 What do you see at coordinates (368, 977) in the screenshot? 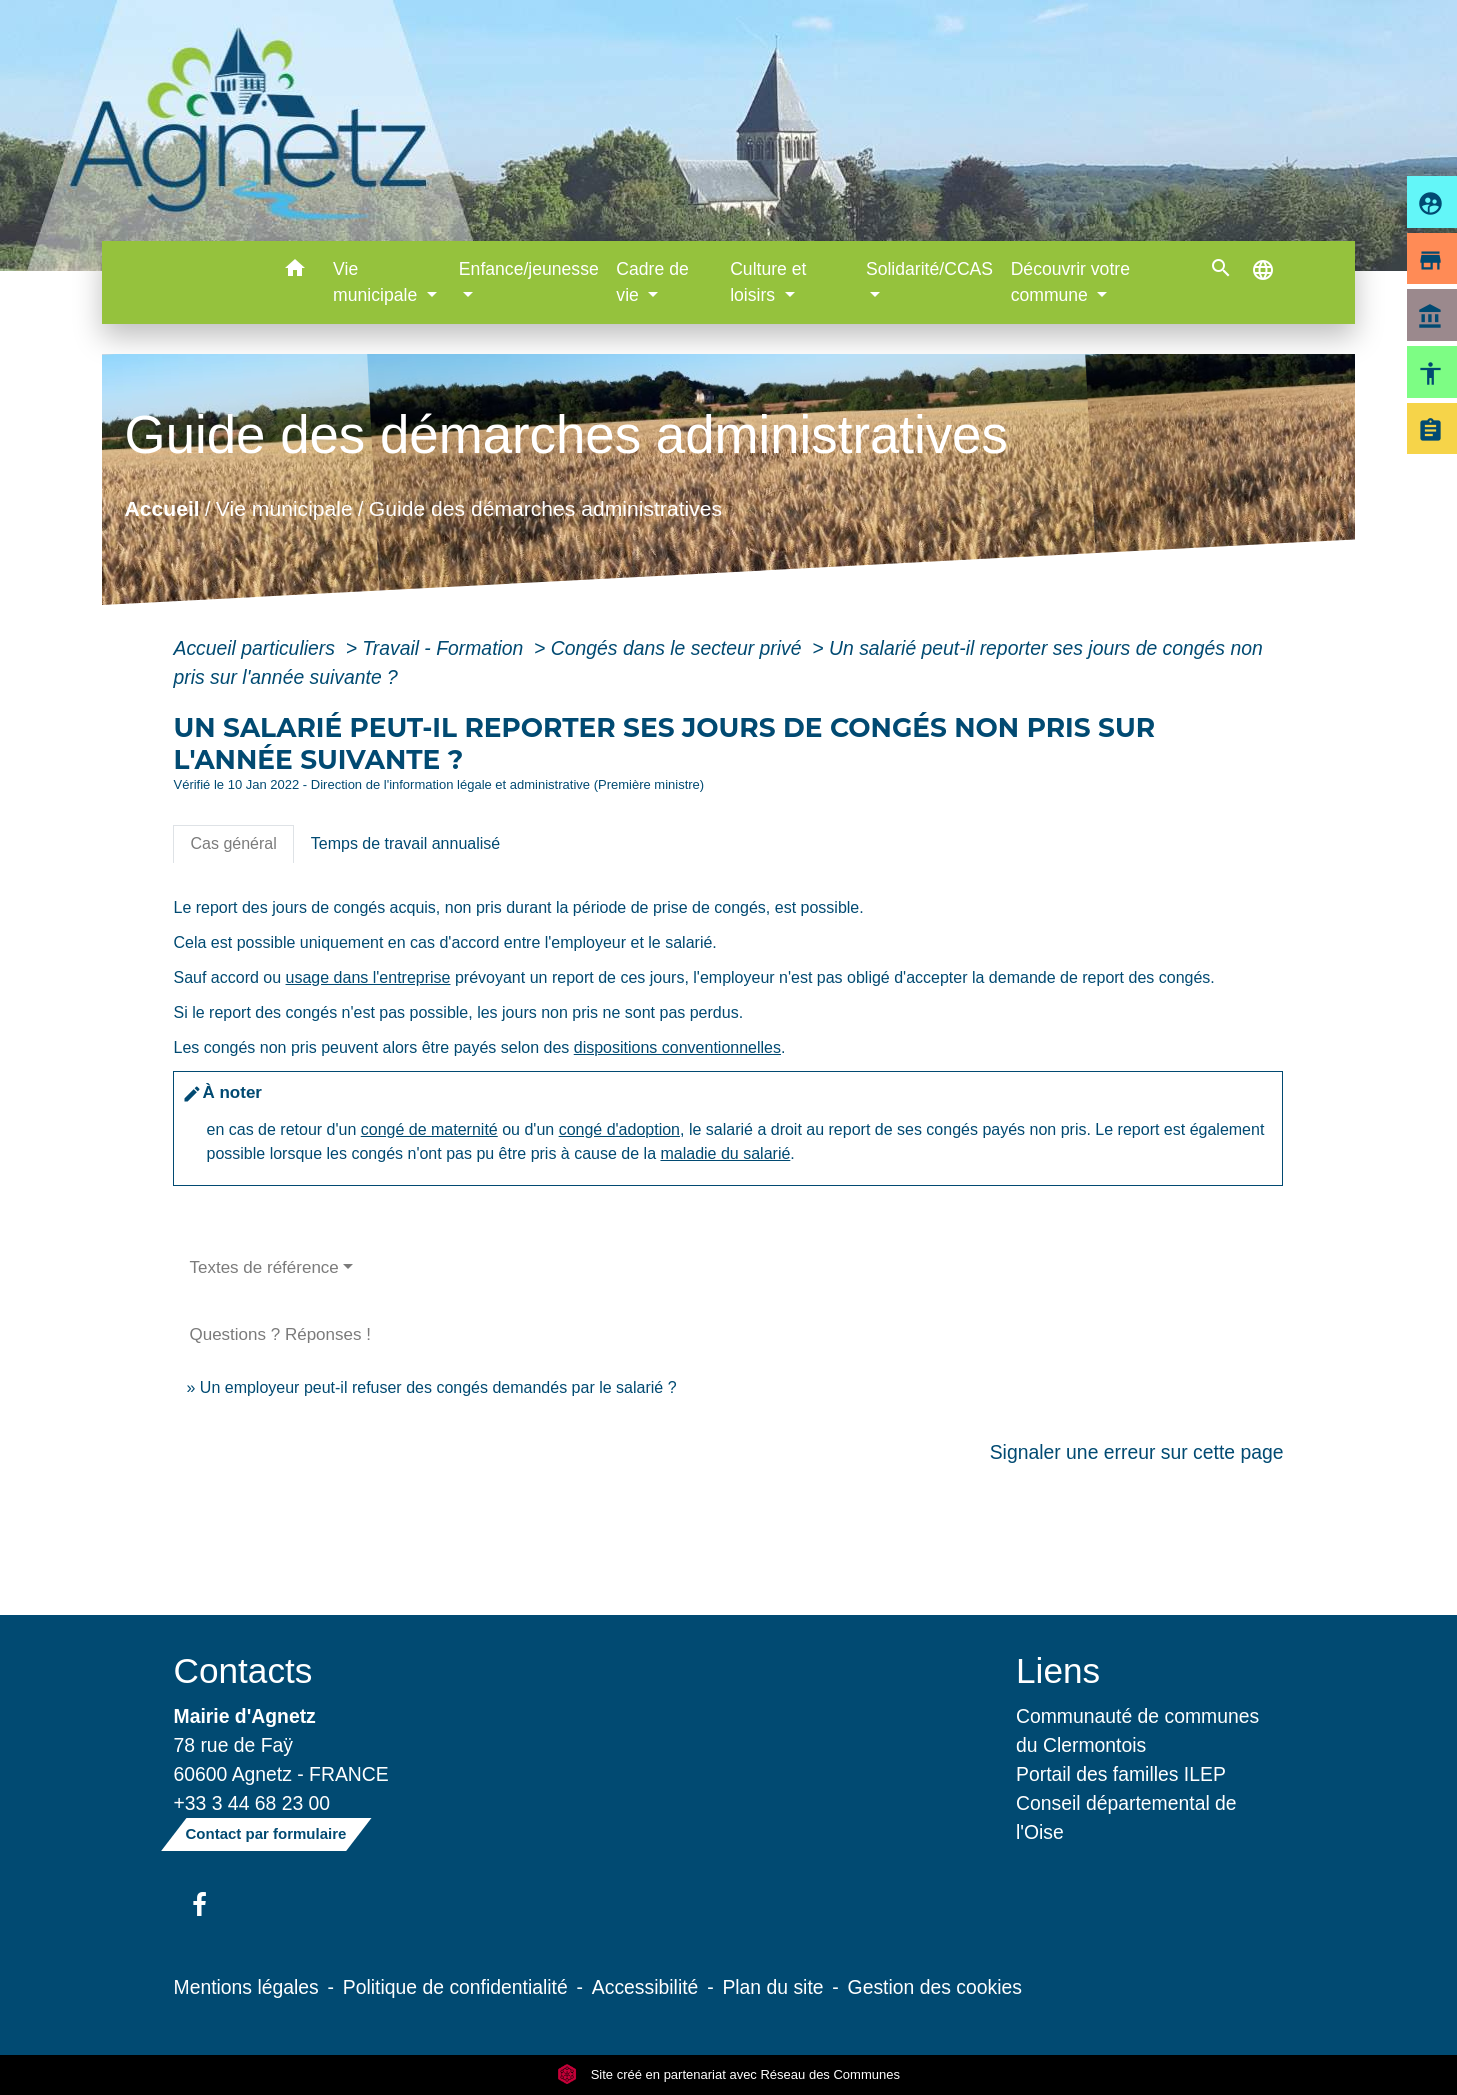
I see `usage dans l'entreprise` at bounding box center [368, 977].